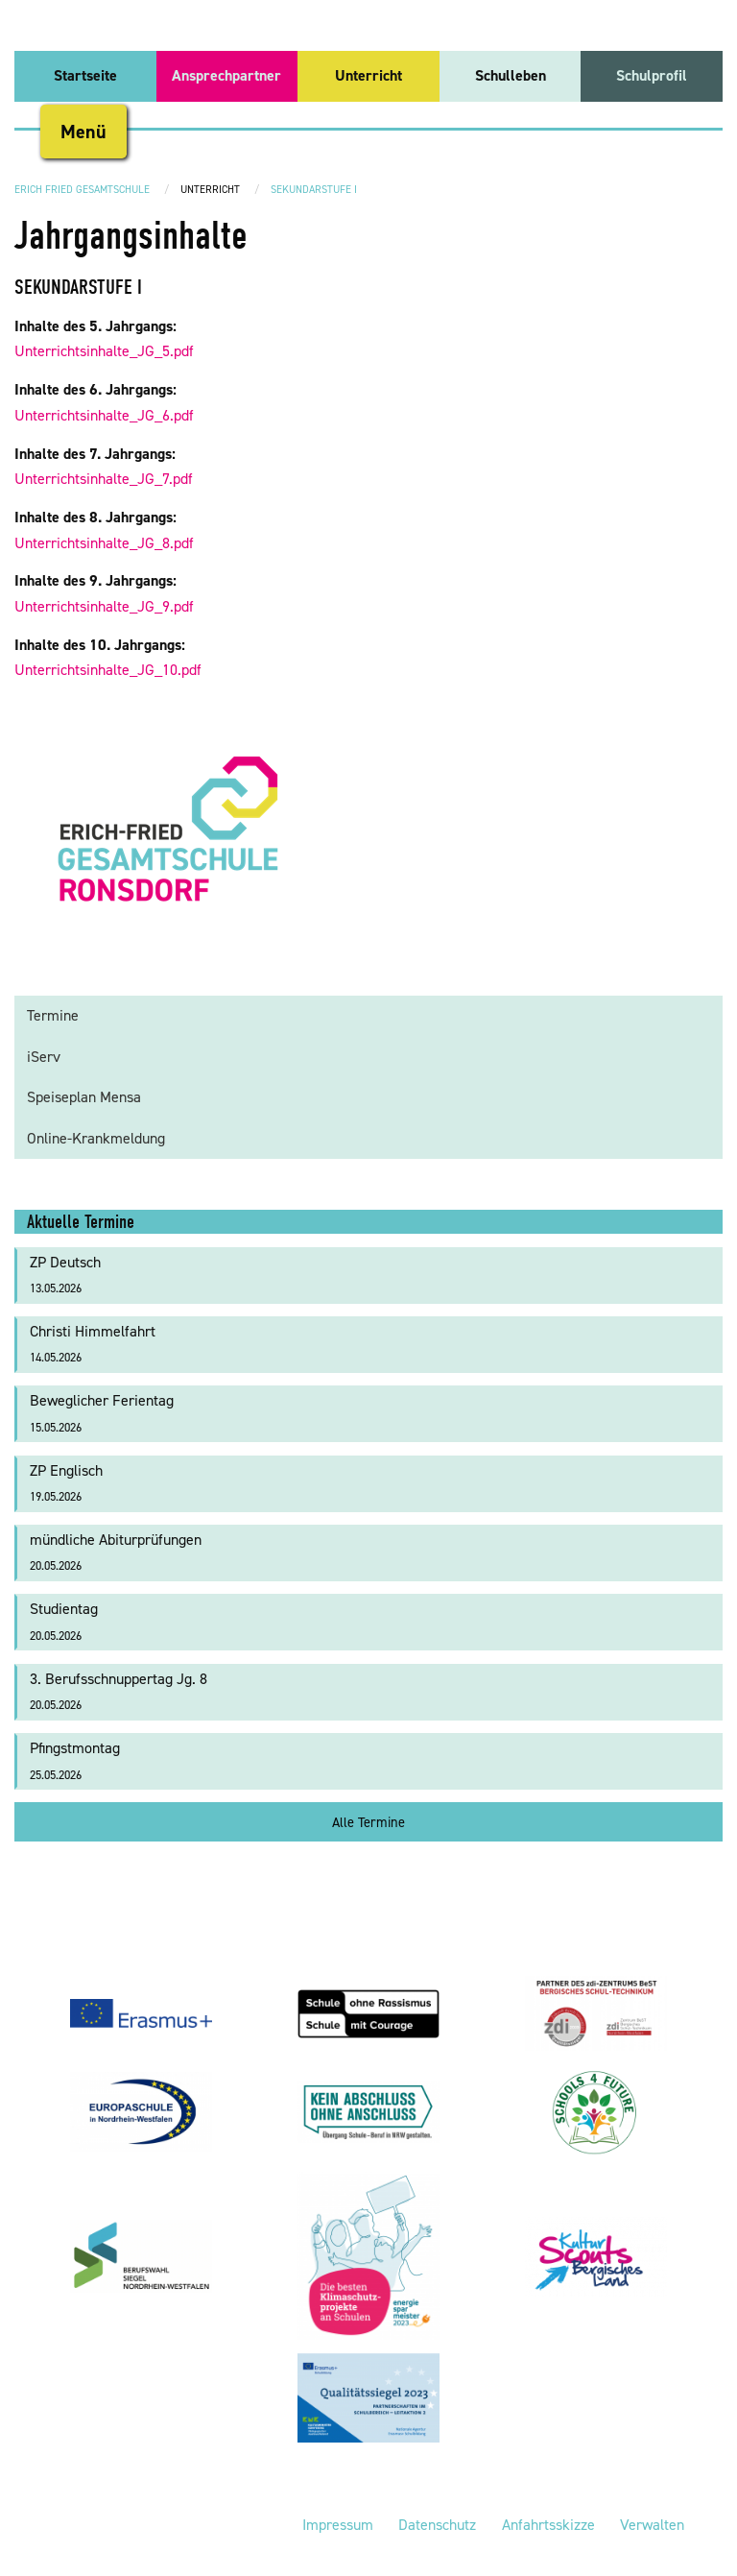 The height and width of the screenshot is (2576, 737). Describe the element at coordinates (103, 479) in the screenshot. I see `Unterrichtsinhalte_JG_7.pdf` at that location.